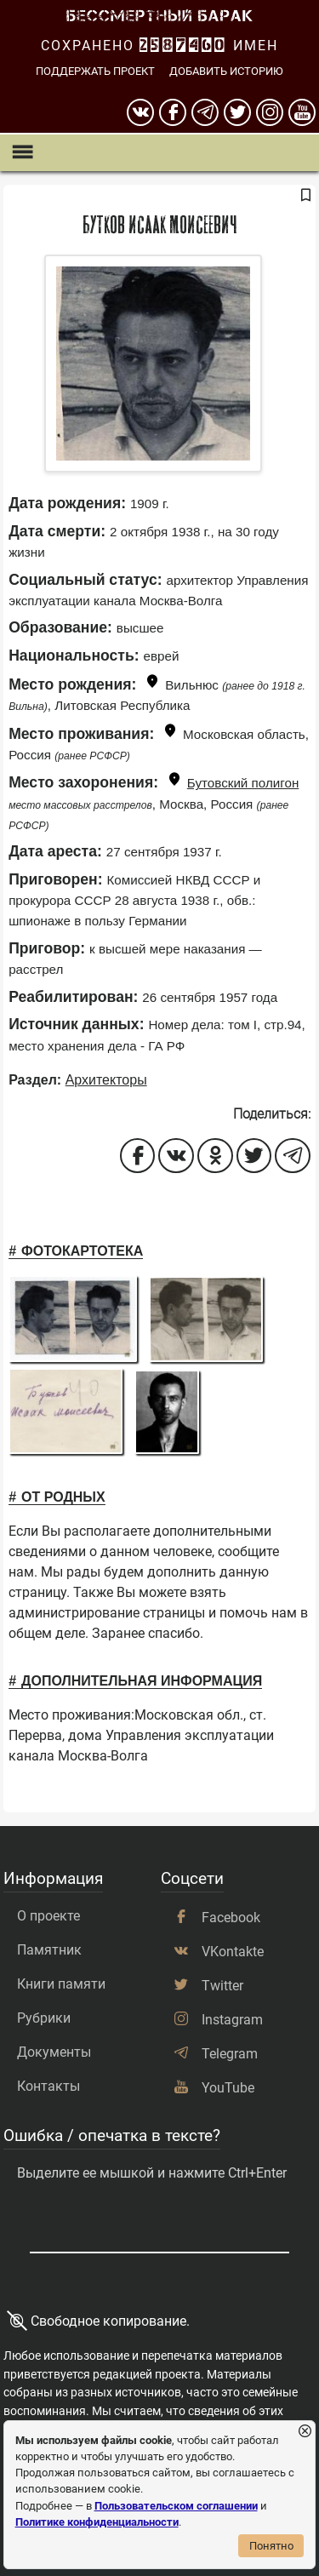 The width and height of the screenshot is (319, 2576). I want to click on Понятно, so click(271, 2545).